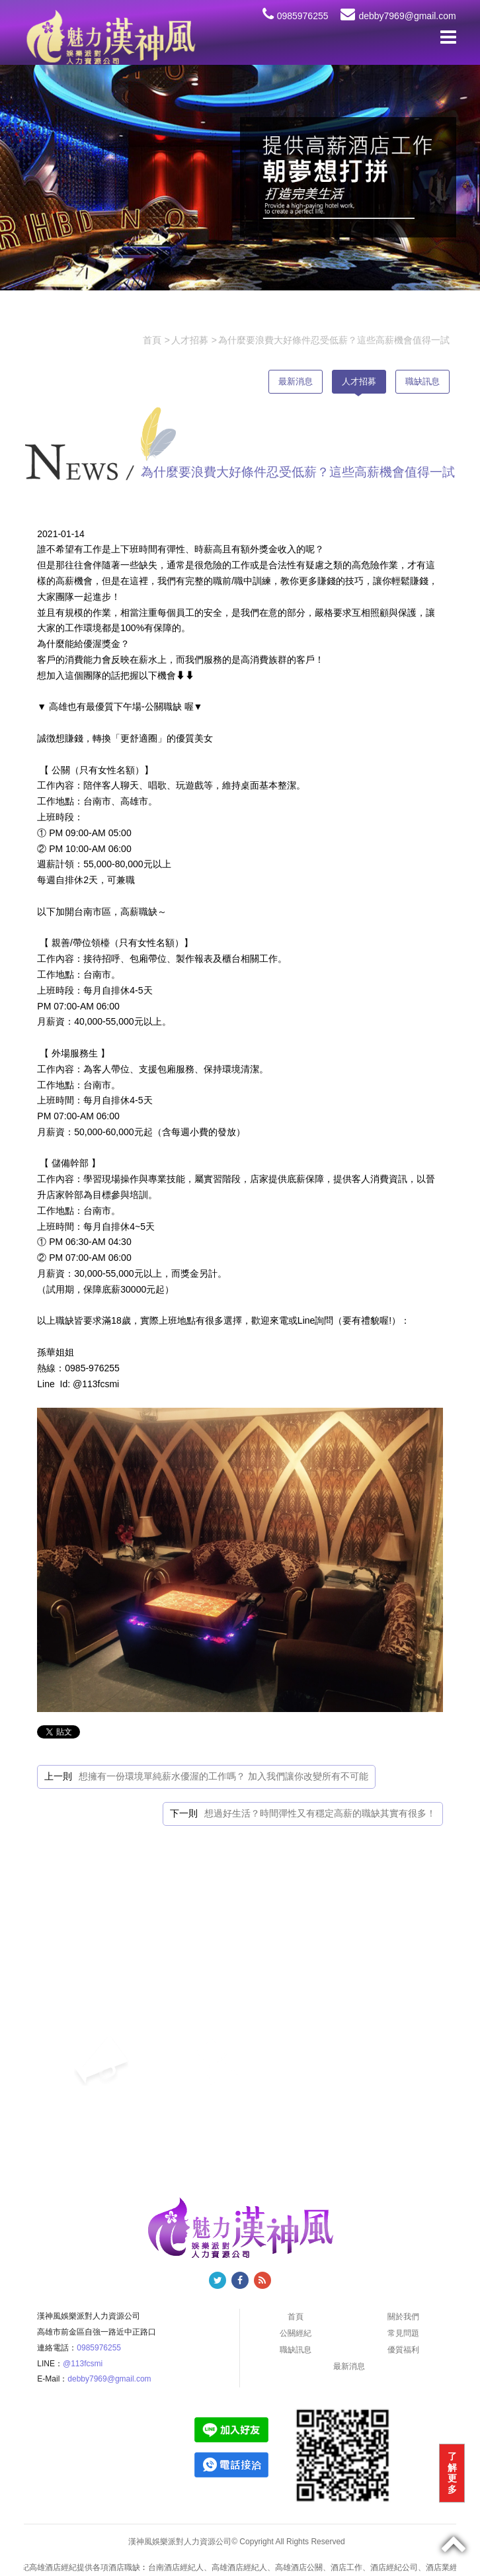  Describe the element at coordinates (422, 381) in the screenshot. I see `職缺訊息` at that location.